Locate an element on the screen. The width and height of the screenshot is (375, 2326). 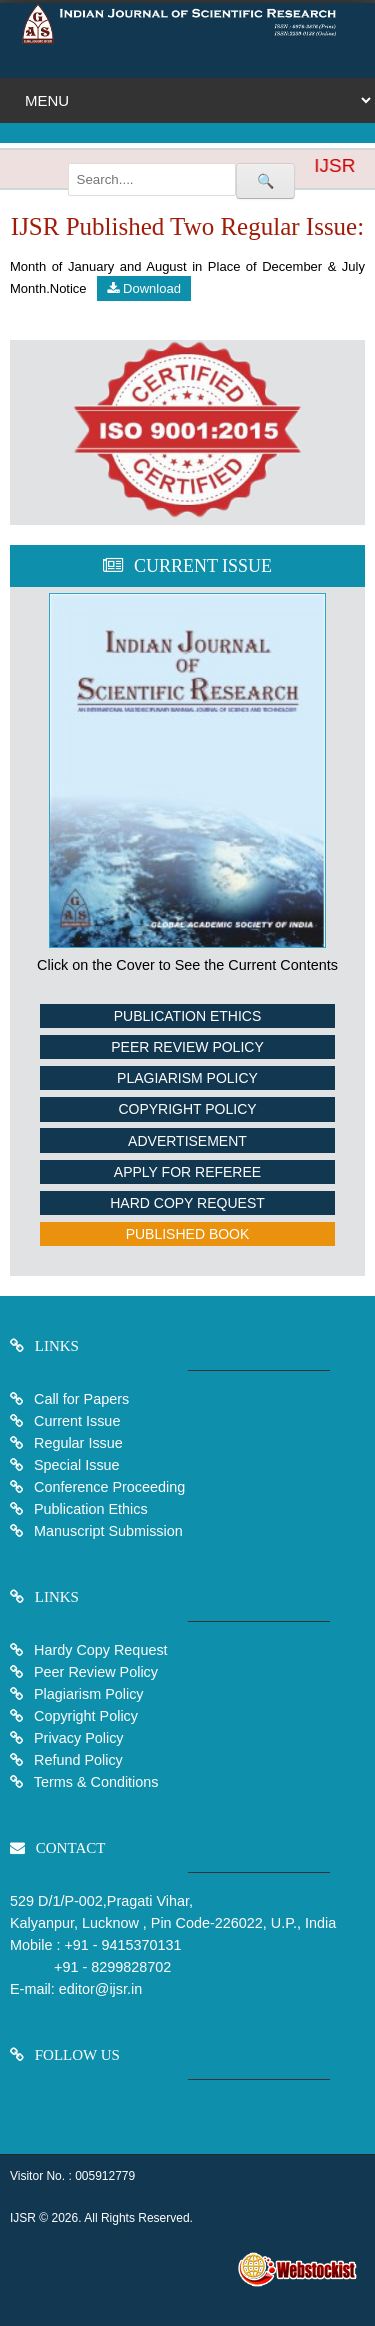
Special Issue is located at coordinates (77, 1465).